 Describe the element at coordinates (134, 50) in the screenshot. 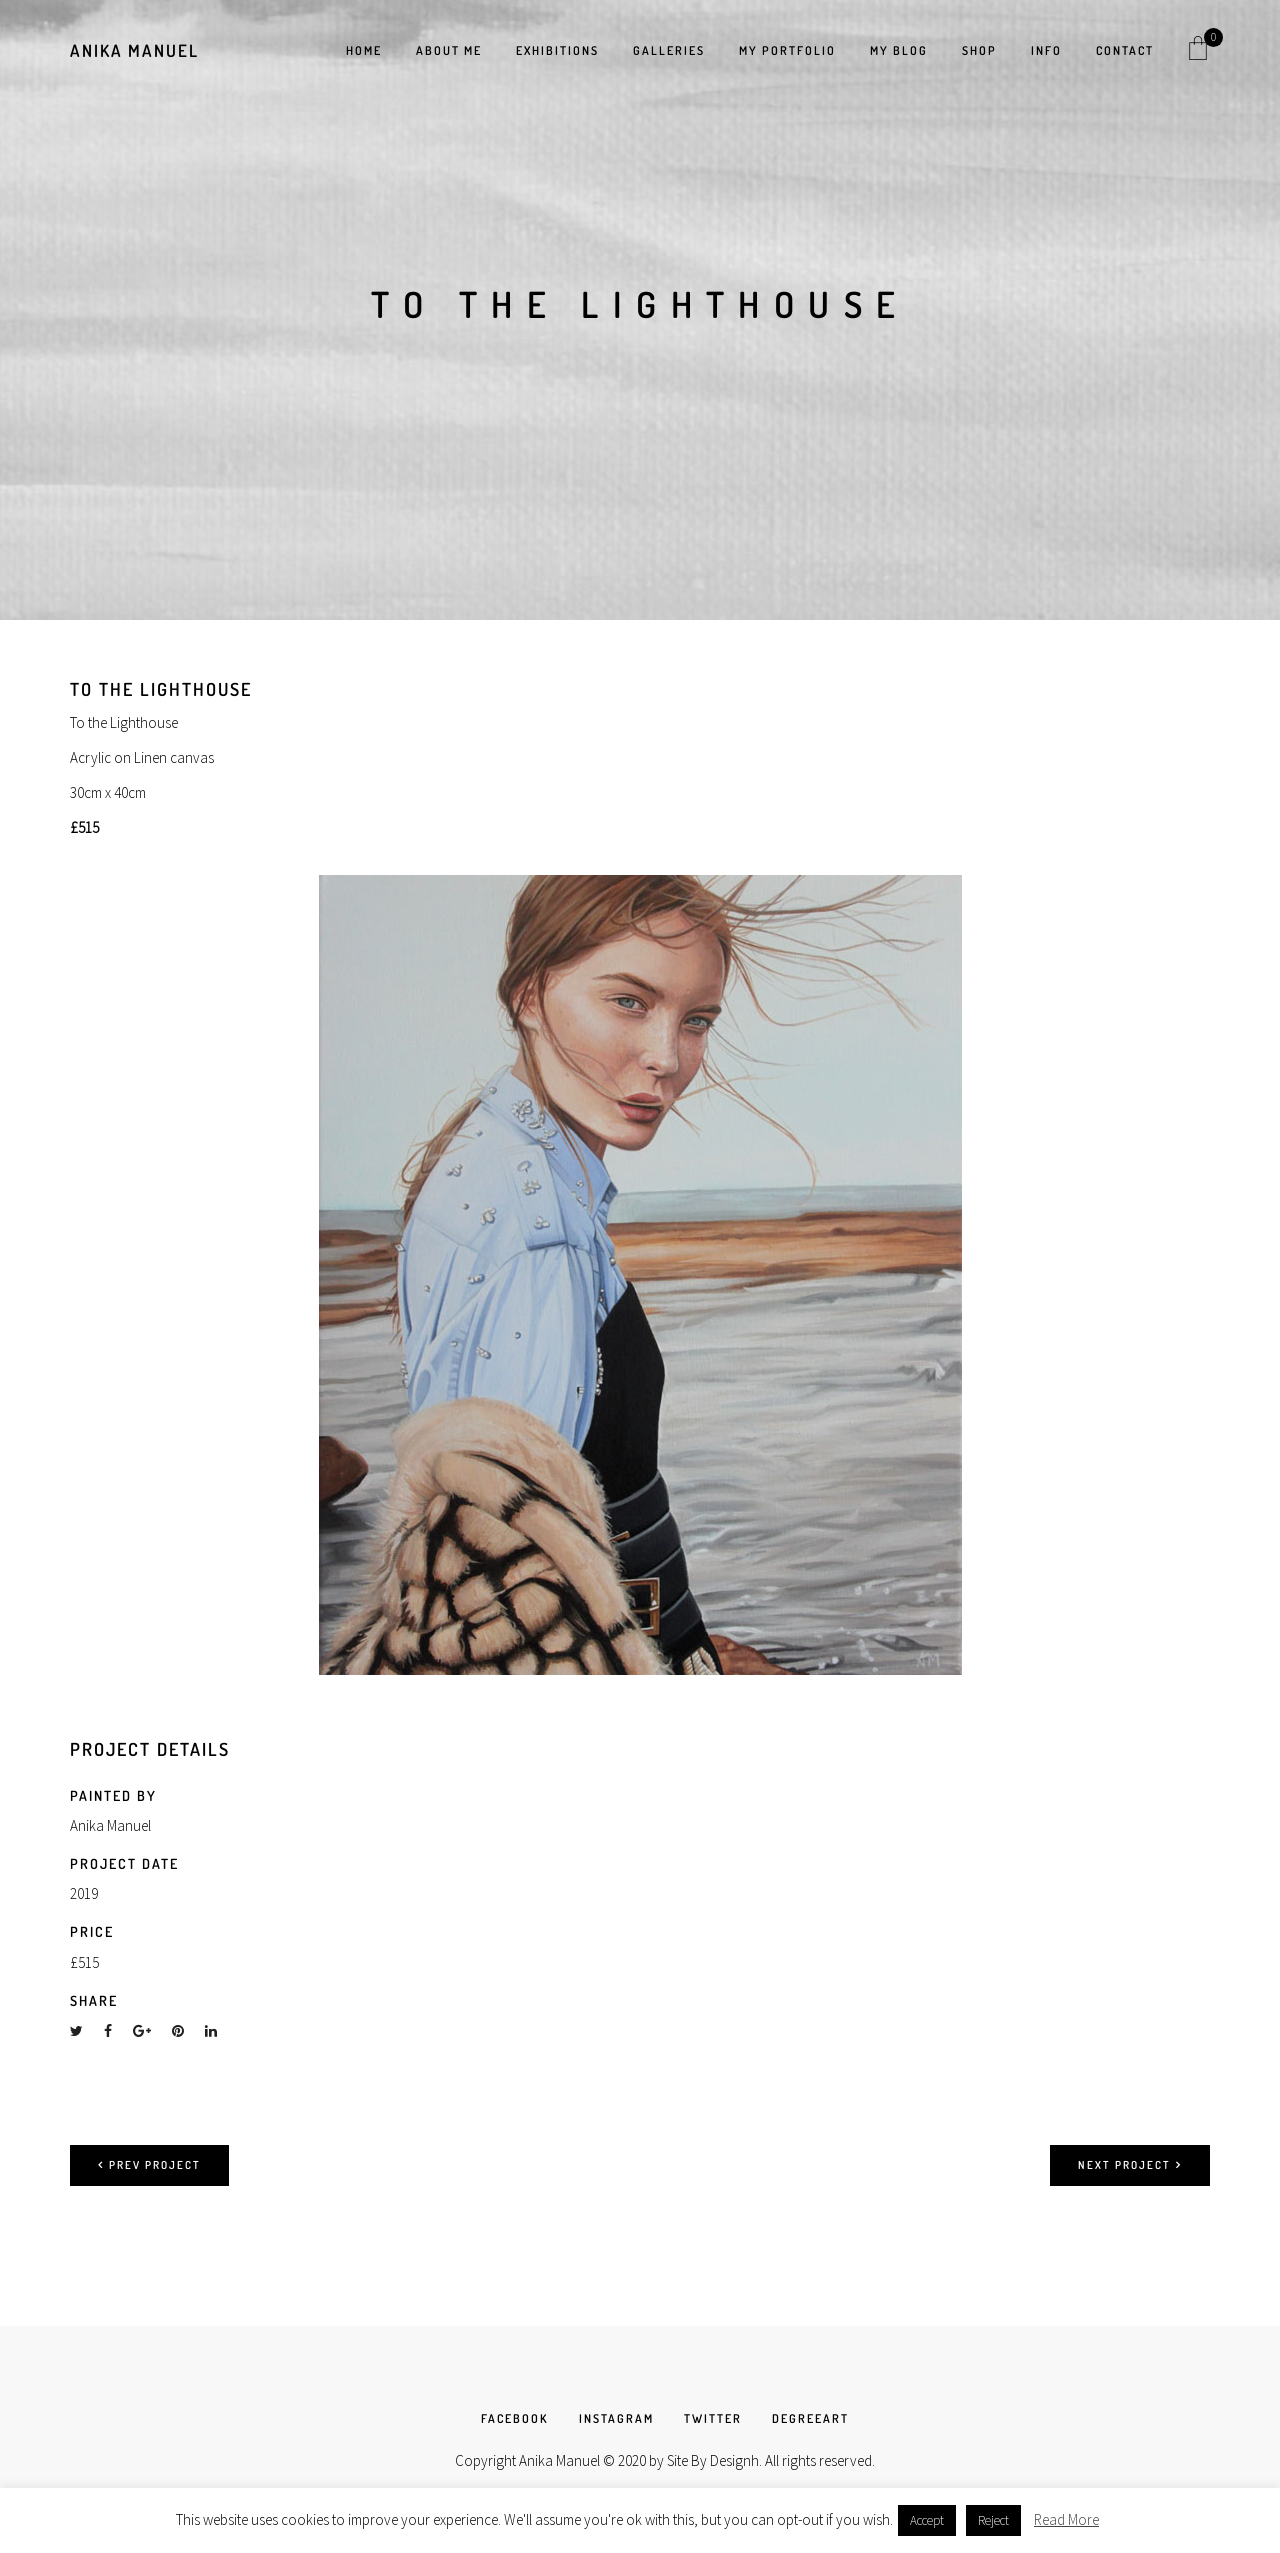

I see `Anika Manuel` at that location.